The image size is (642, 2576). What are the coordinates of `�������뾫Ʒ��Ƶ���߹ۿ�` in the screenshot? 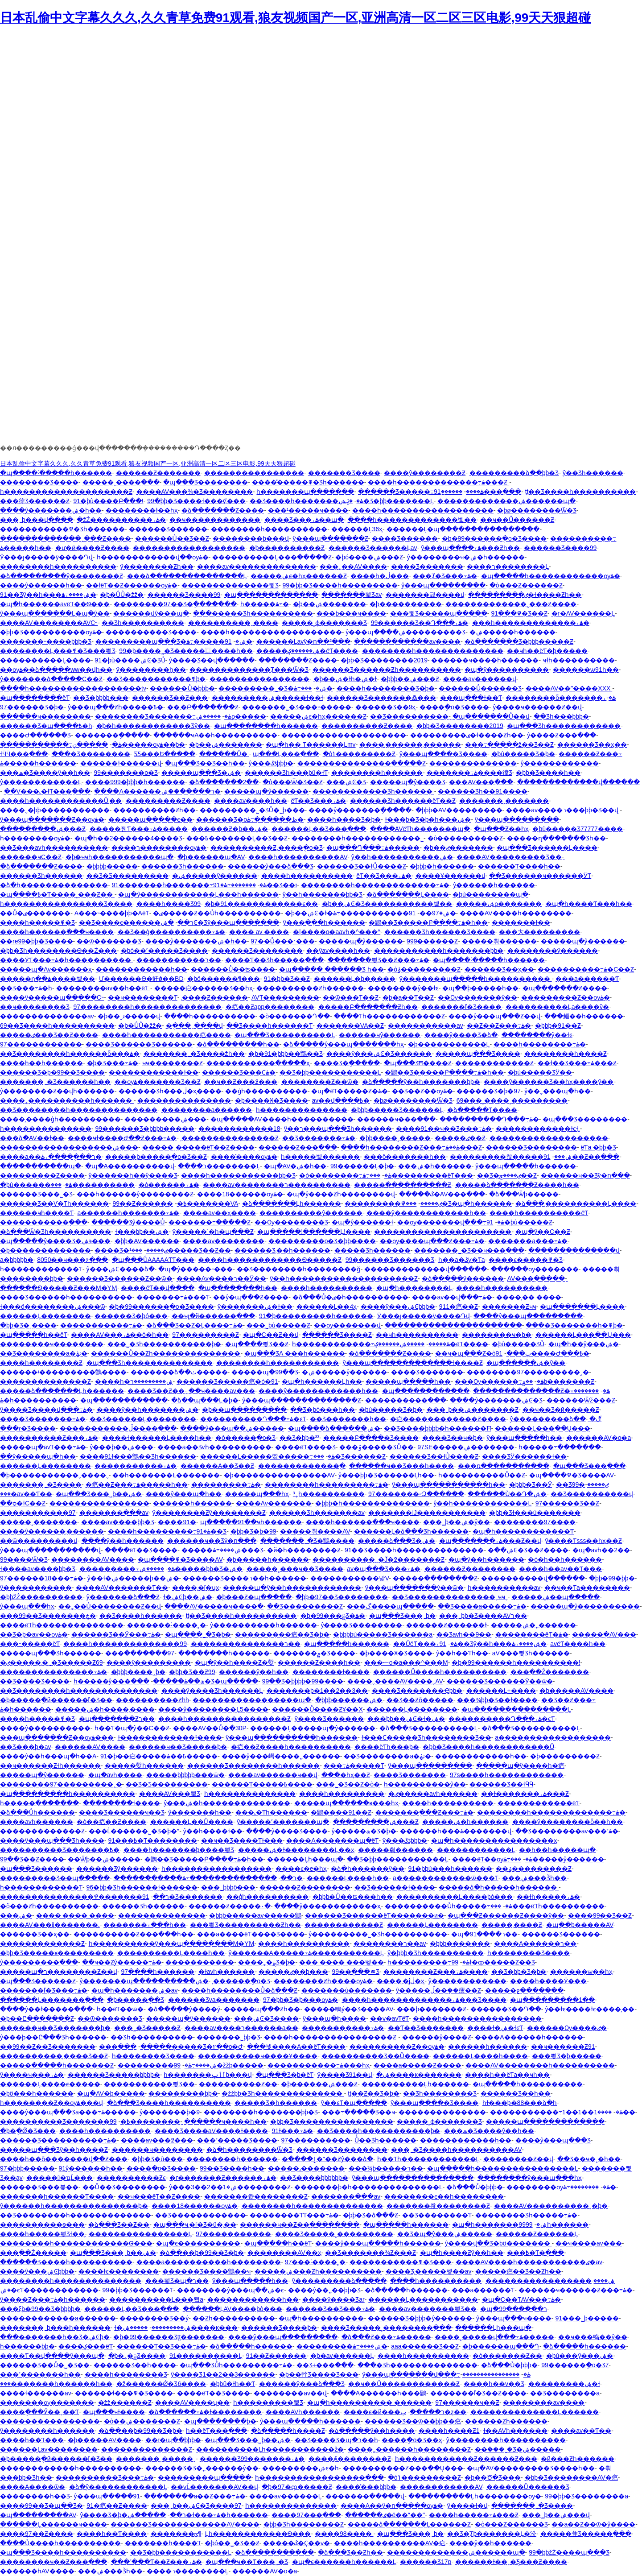 It's located at (378, 959).